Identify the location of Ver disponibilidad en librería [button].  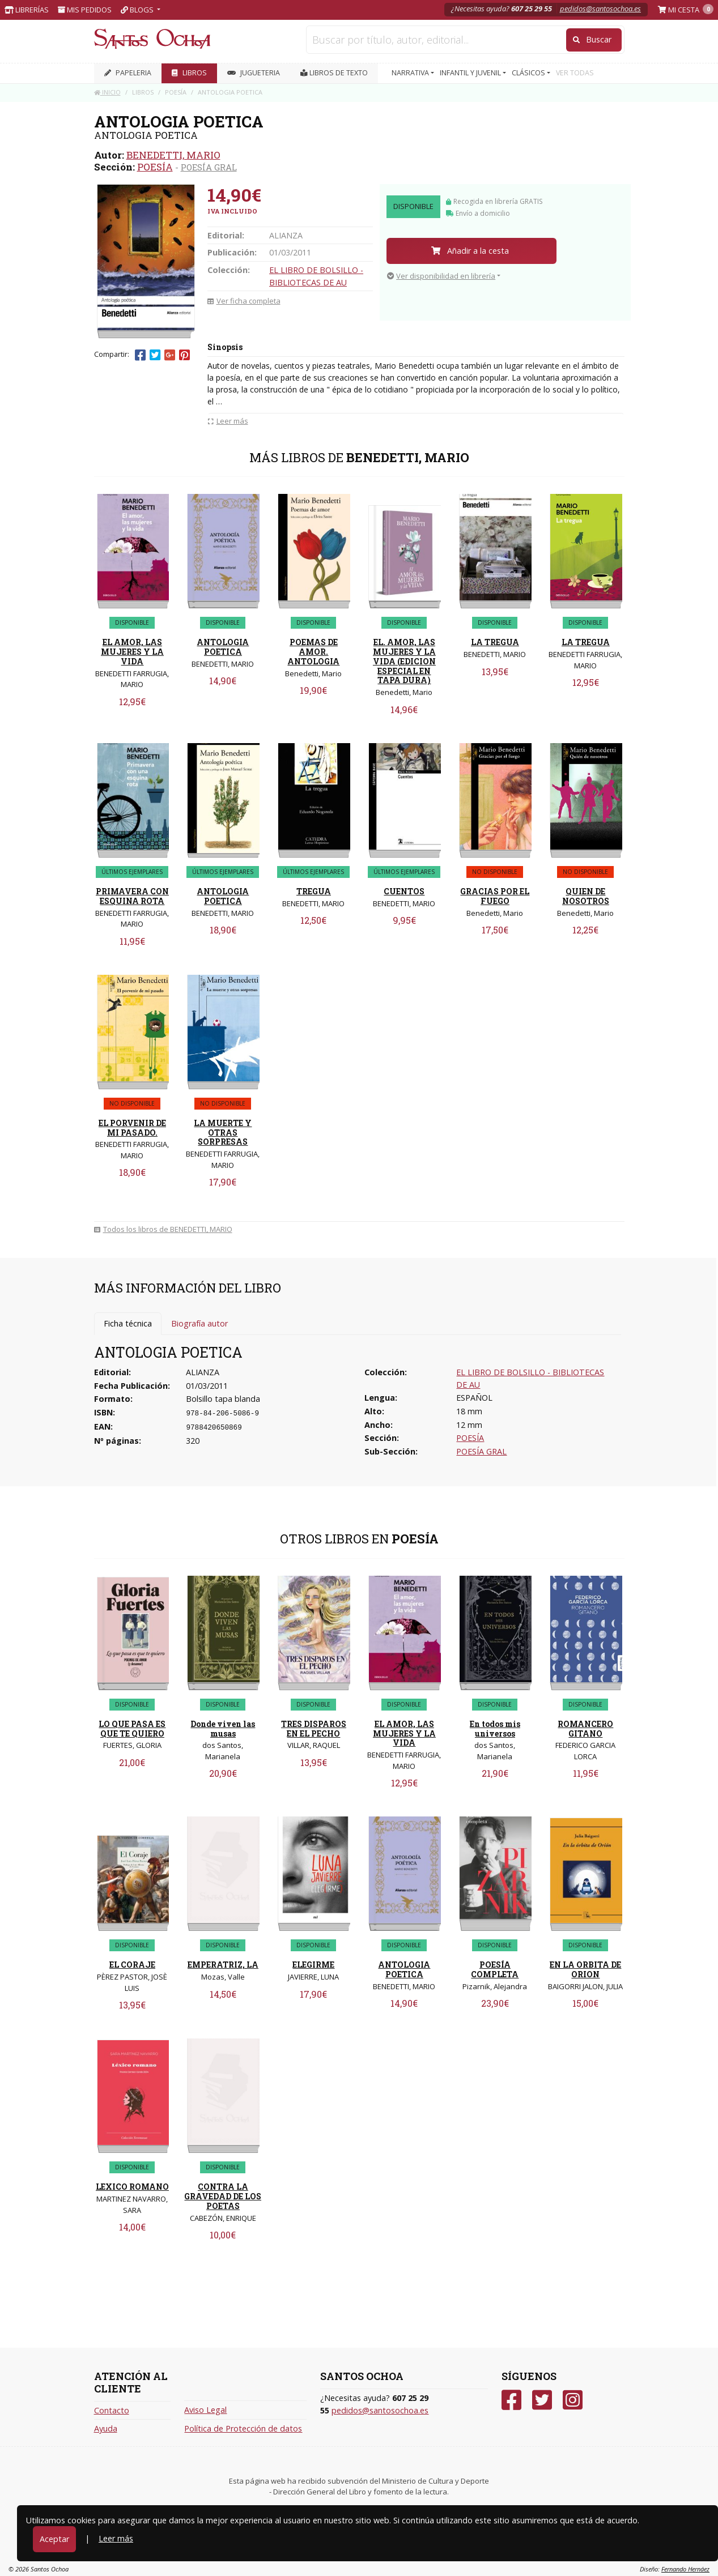
(441, 276).